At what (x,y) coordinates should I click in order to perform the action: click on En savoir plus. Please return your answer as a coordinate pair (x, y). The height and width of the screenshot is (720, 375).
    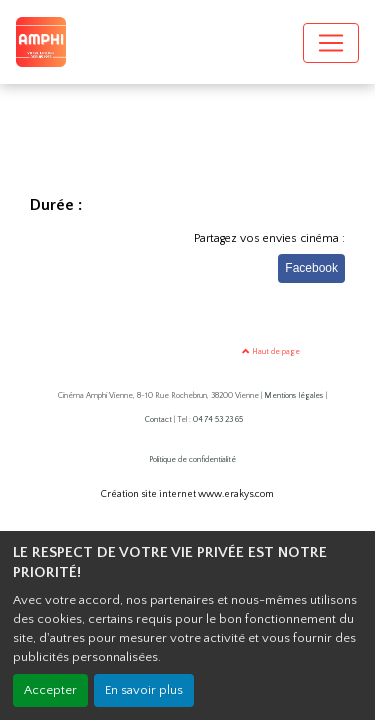
    Looking at the image, I should click on (144, 690).